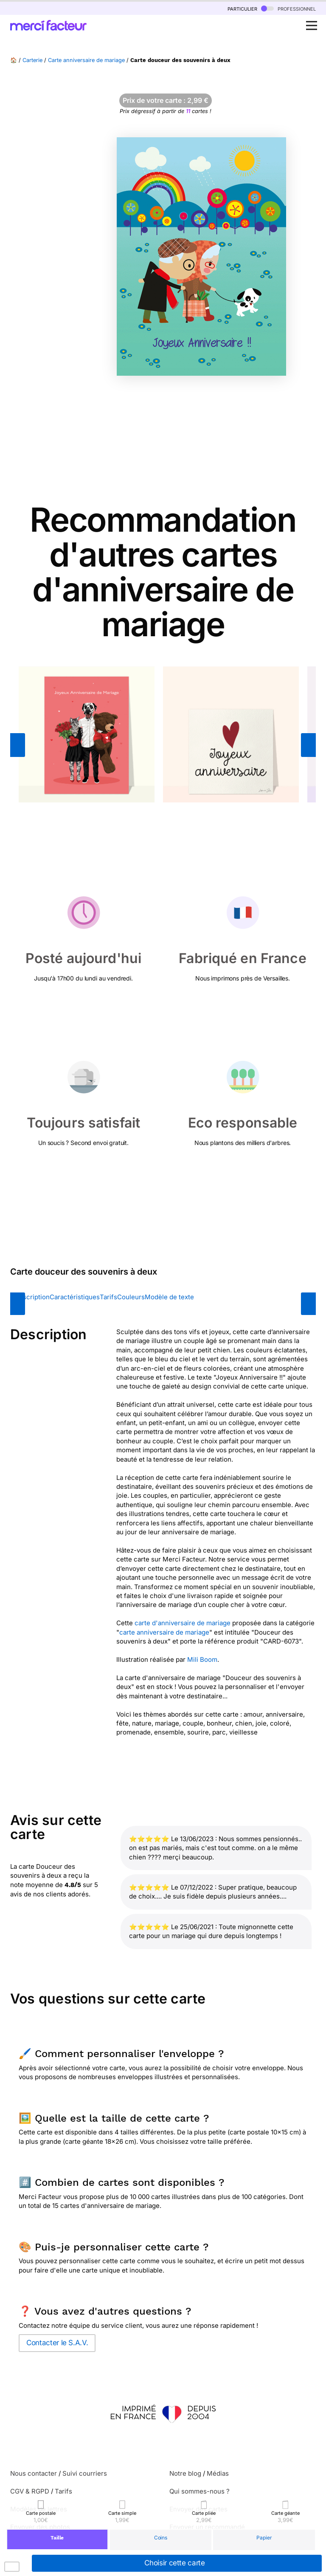 The width and height of the screenshot is (326, 2576). Describe the element at coordinates (75, 1297) in the screenshot. I see `Caractéristiques` at that location.